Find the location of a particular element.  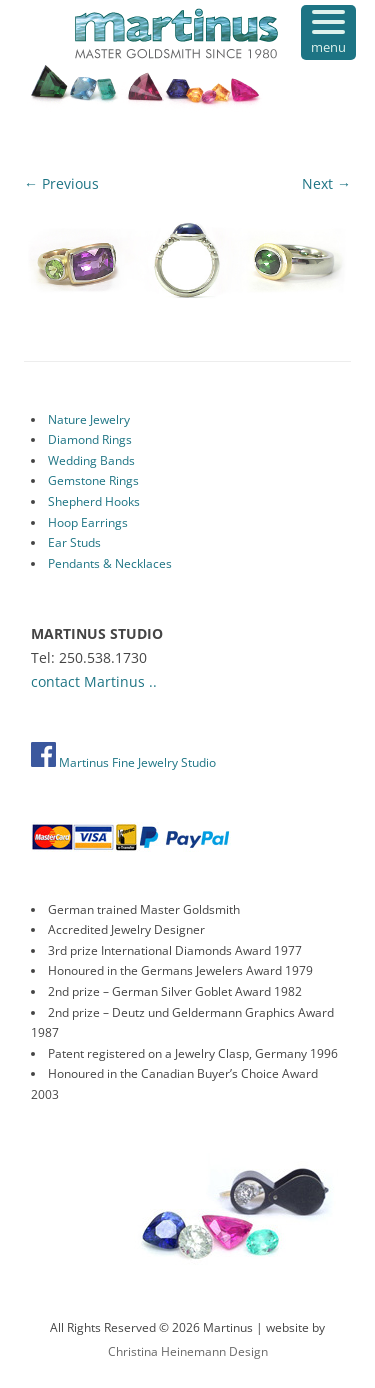

contact Martinus .. is located at coordinates (94, 681).